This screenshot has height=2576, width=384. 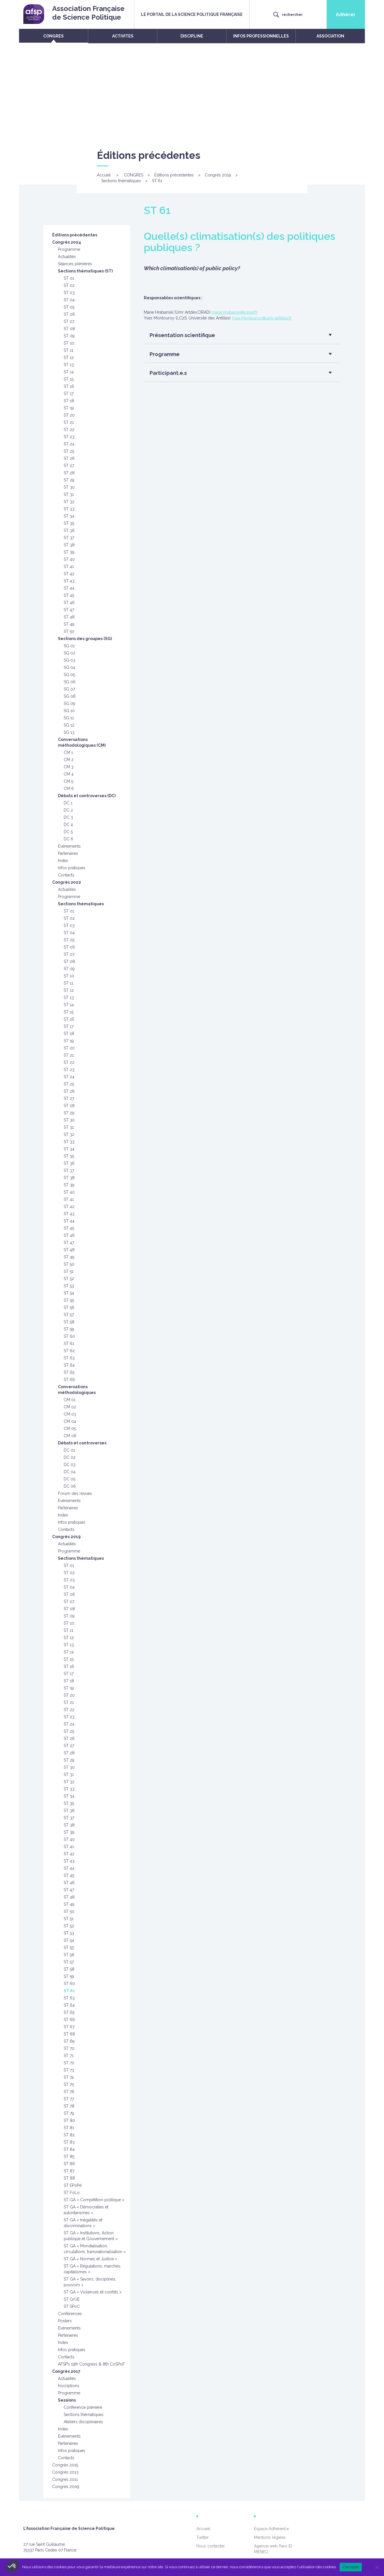 What do you see at coordinates (69, 408) in the screenshot?
I see `ST 19` at bounding box center [69, 408].